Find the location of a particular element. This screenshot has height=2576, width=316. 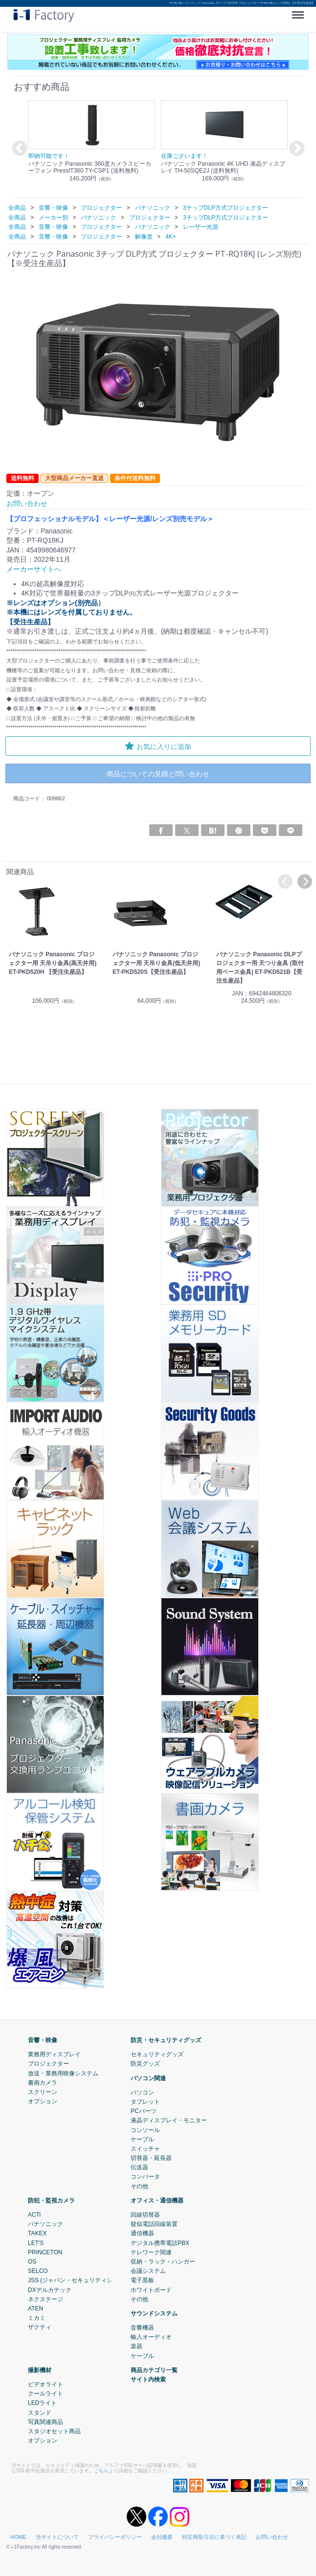

デジタル携帯電話PBX is located at coordinates (160, 2243).